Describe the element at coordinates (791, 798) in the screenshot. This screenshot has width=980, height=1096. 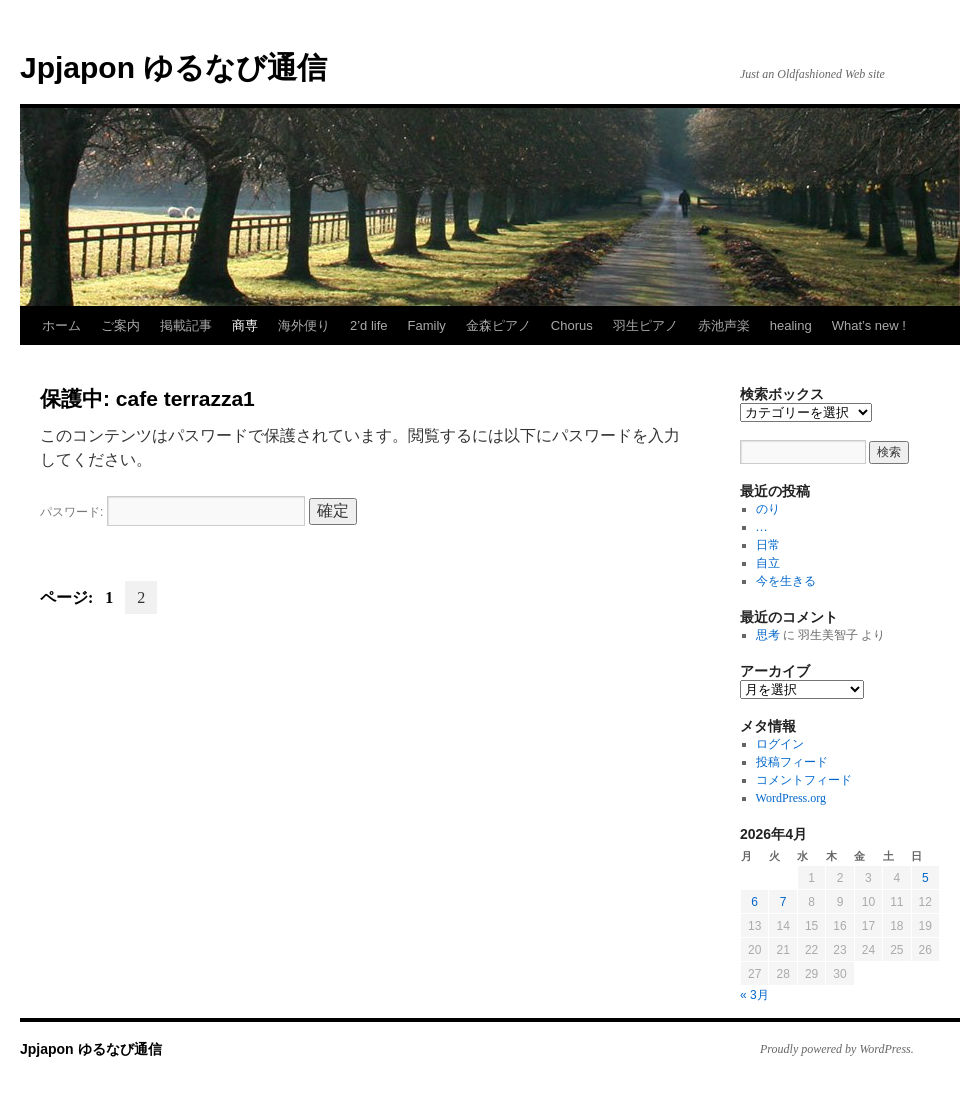
I see `WordPress.org` at that location.